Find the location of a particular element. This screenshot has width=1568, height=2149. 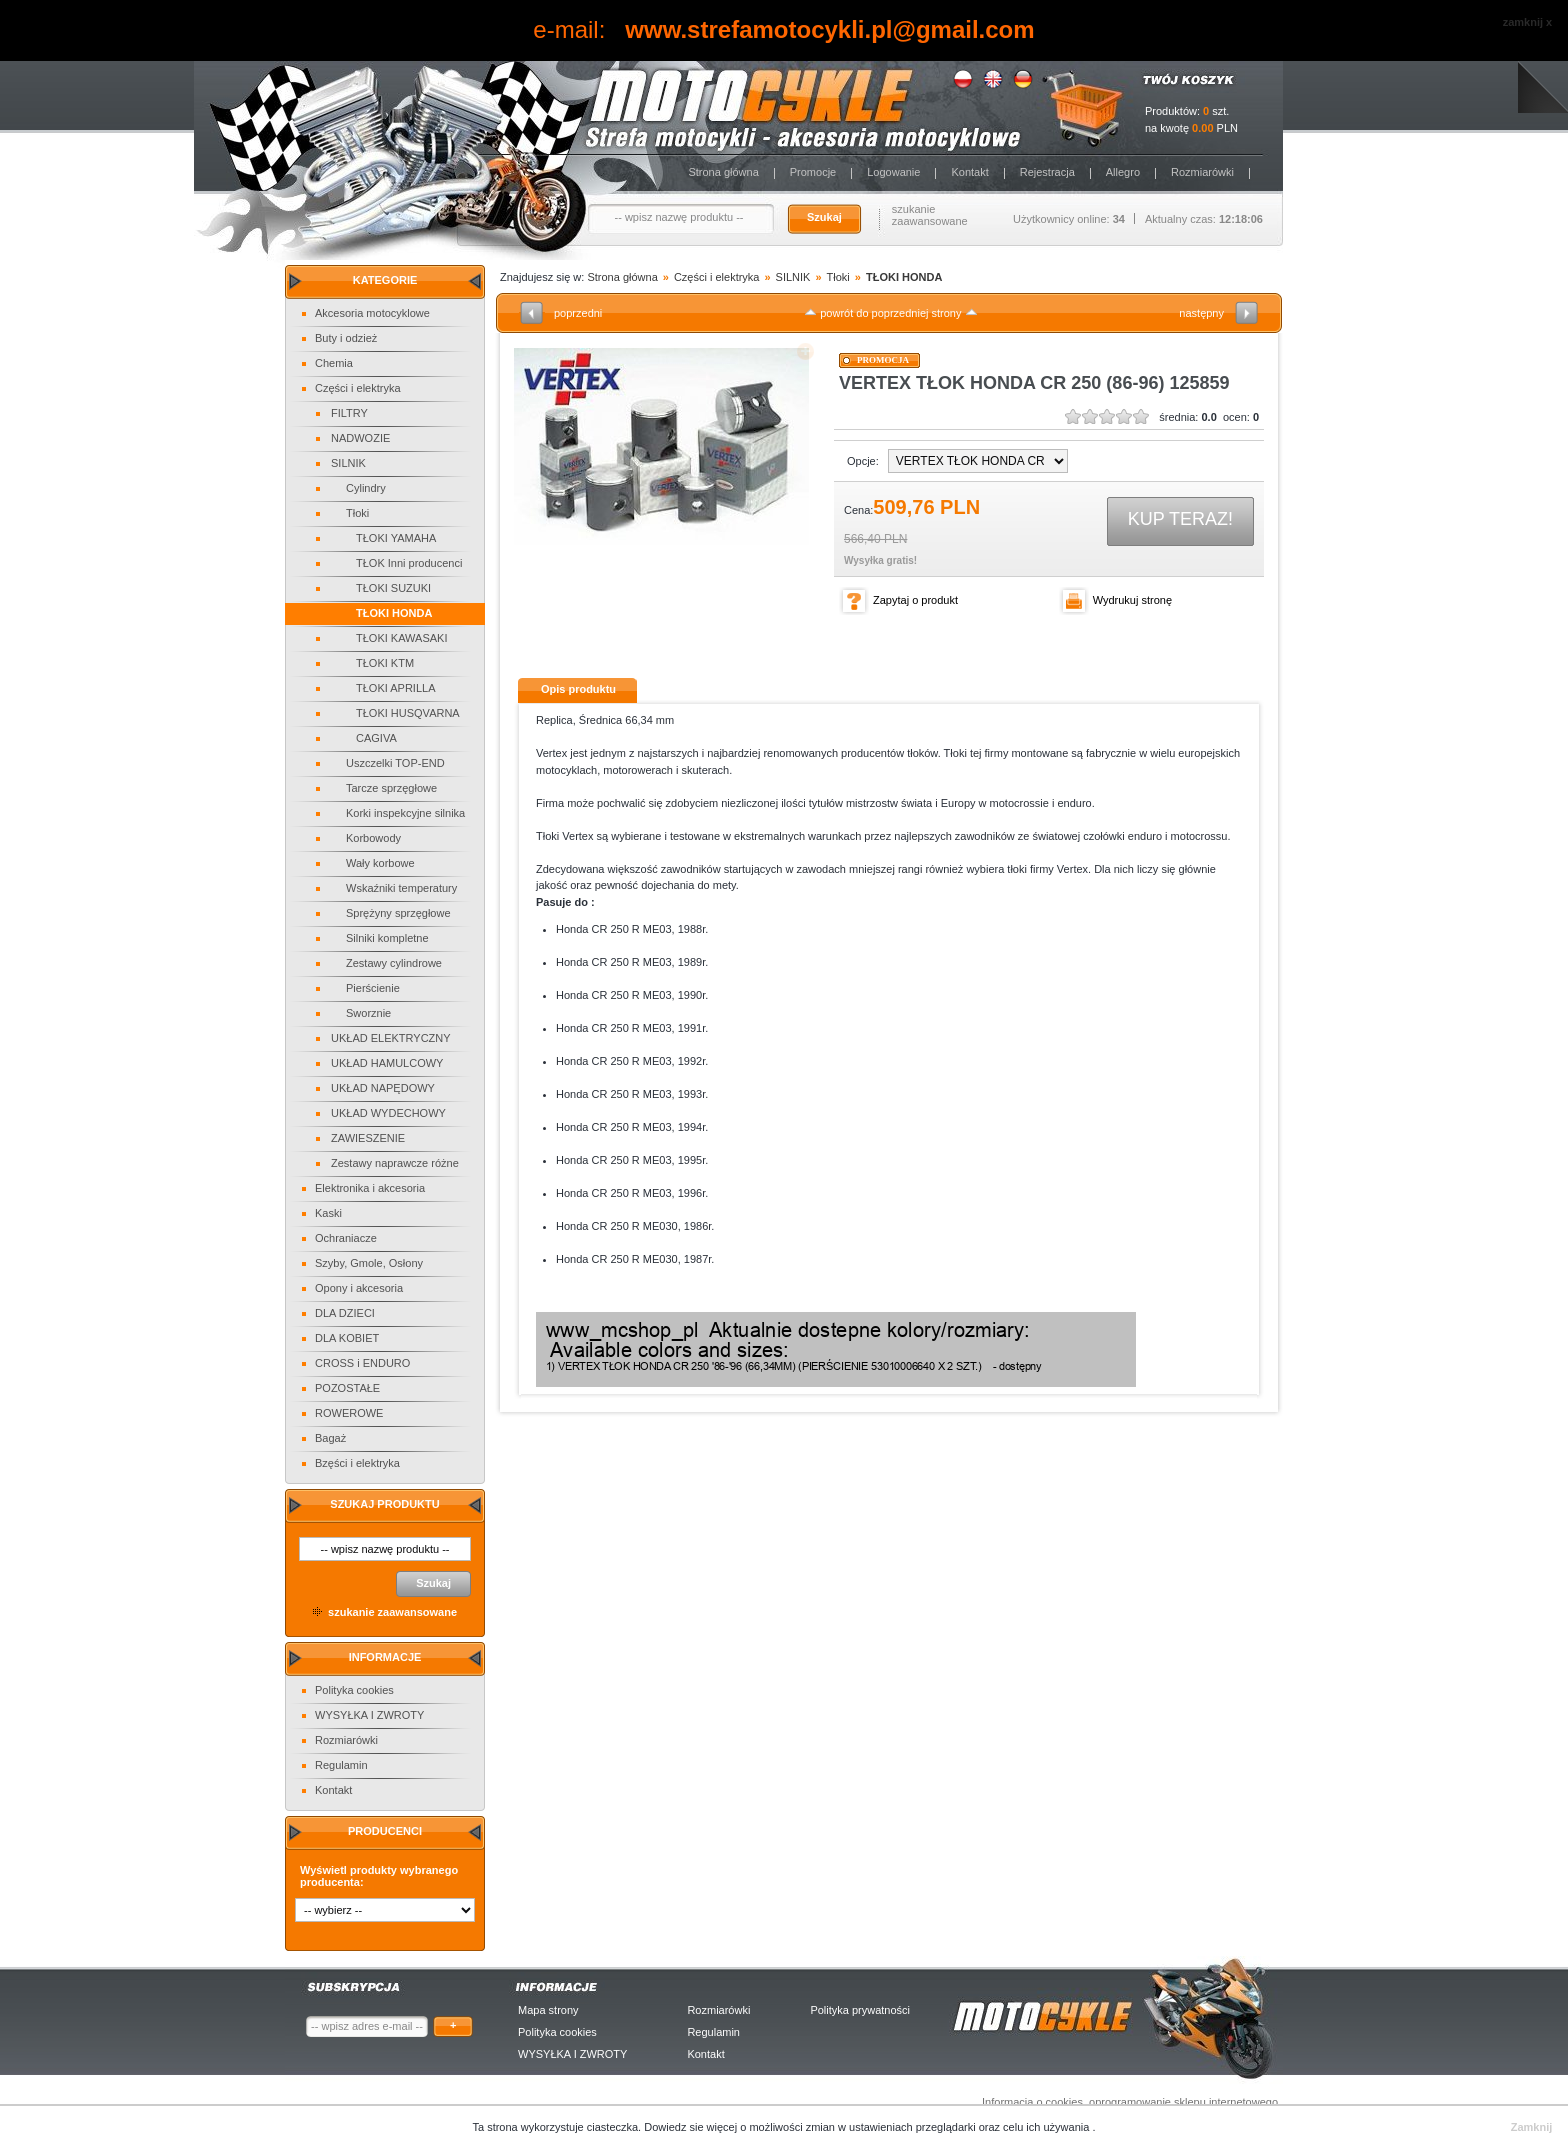

WYSYŁKA I ZWROTY is located at coordinates (369, 1715).